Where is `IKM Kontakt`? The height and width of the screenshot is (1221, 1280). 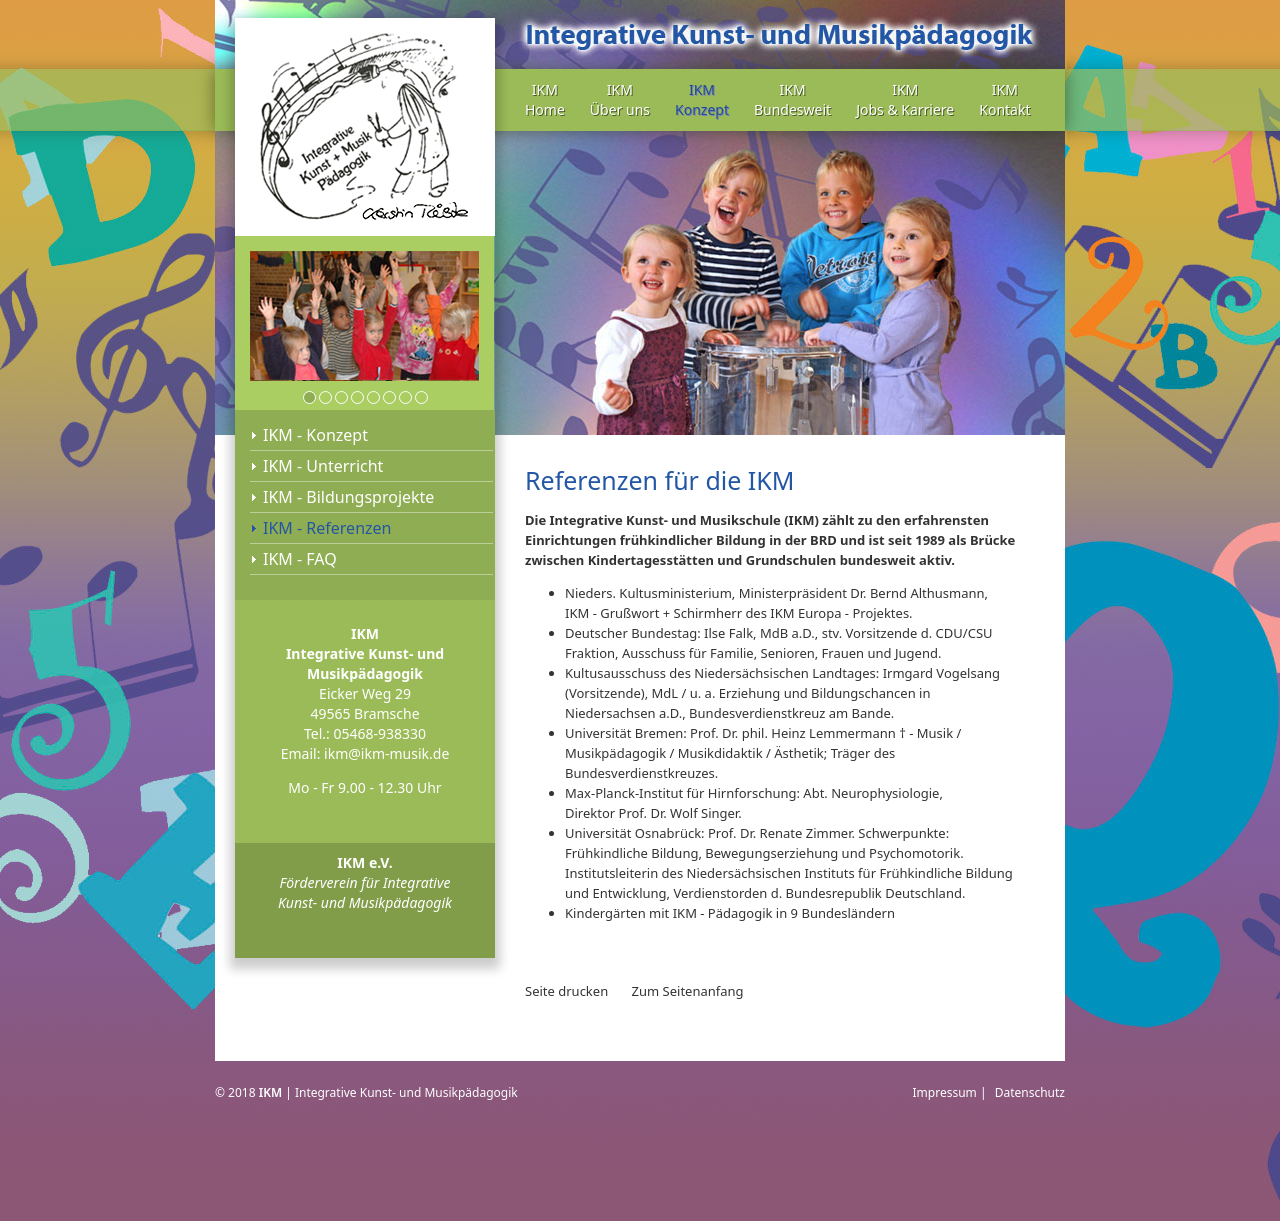
IKM Kontakt is located at coordinates (1004, 99).